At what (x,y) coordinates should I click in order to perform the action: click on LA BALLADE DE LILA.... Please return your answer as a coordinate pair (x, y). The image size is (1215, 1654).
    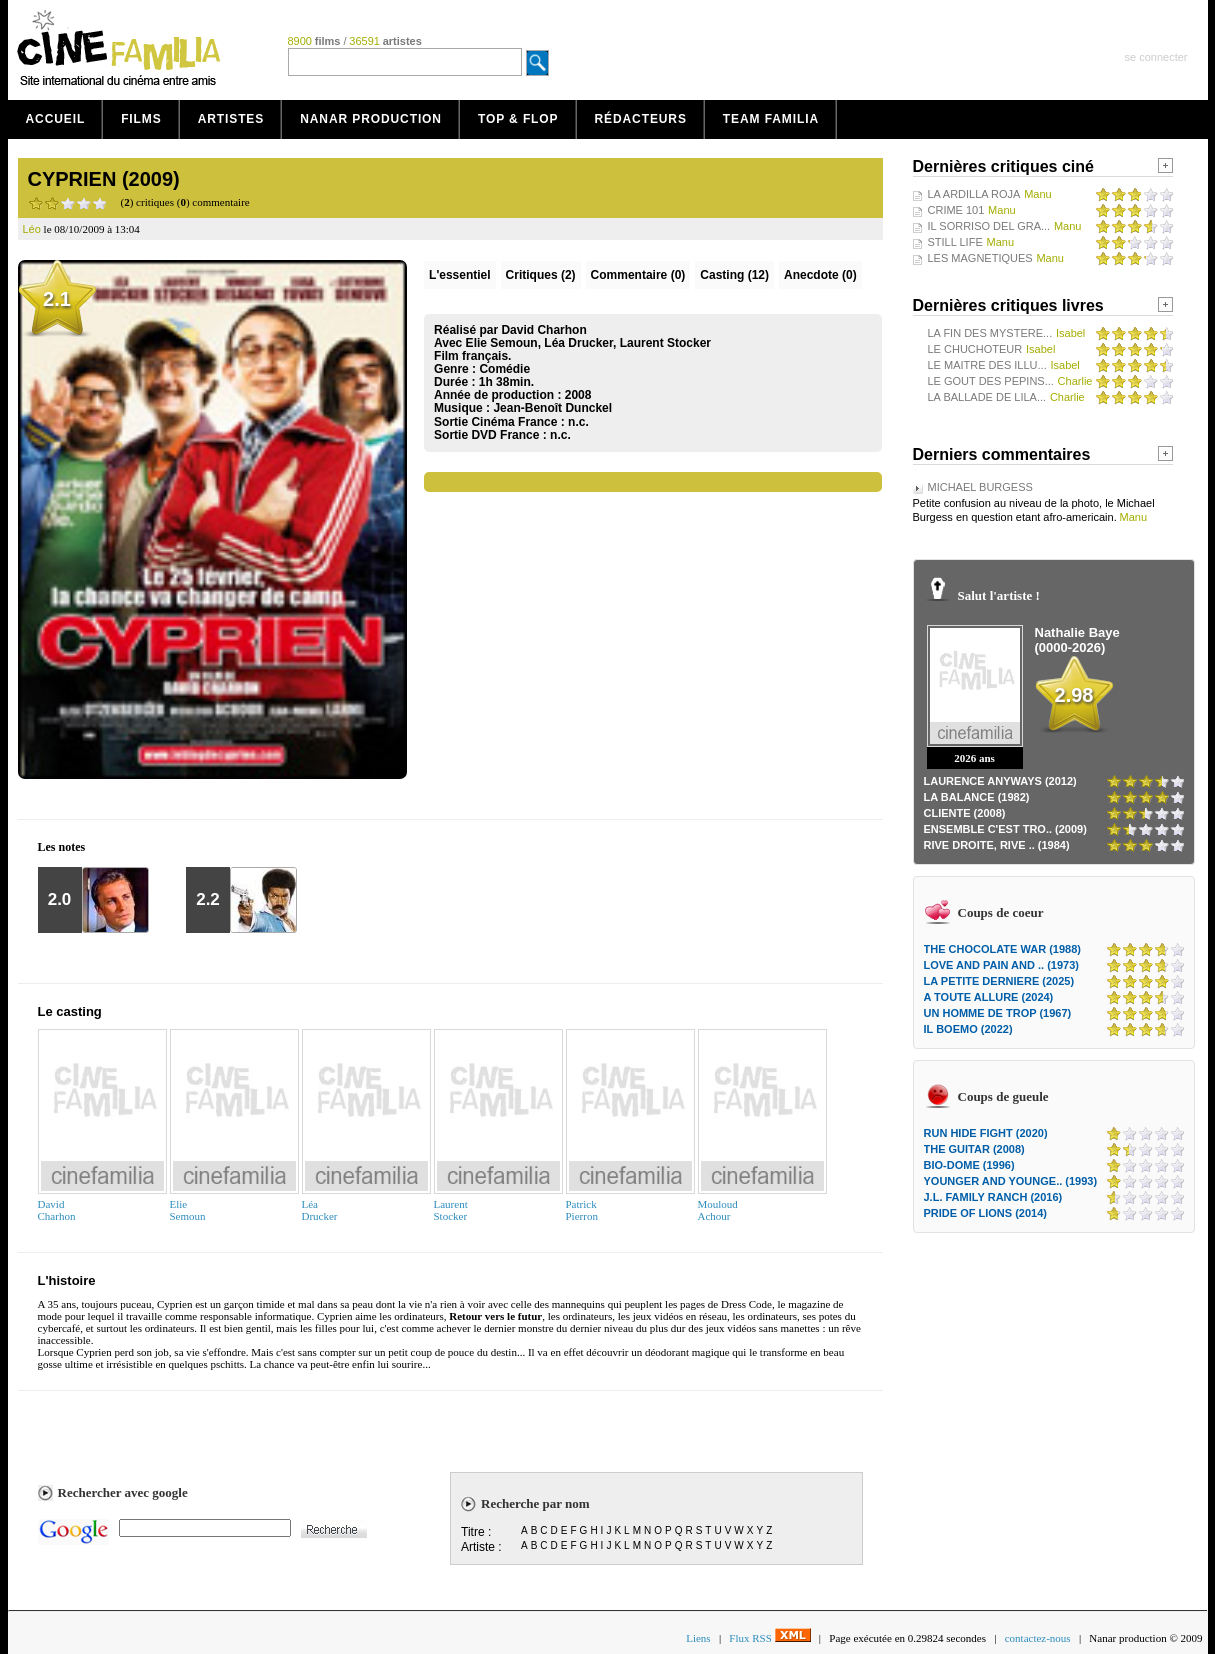
    Looking at the image, I should click on (987, 397).